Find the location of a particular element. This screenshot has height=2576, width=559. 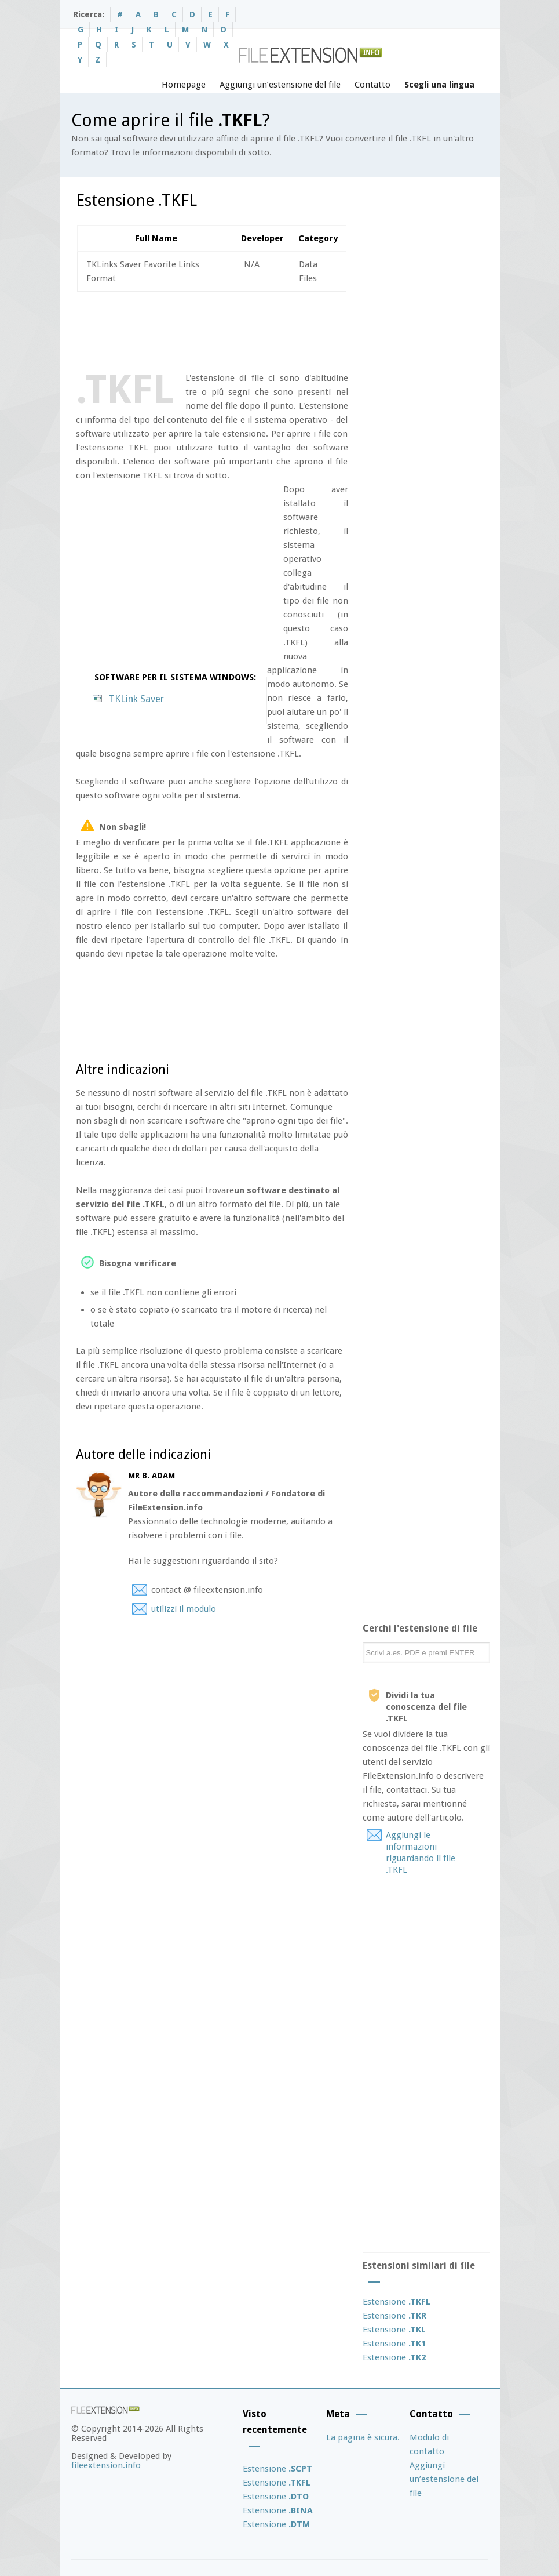

La pagina è sicura. is located at coordinates (363, 2437).